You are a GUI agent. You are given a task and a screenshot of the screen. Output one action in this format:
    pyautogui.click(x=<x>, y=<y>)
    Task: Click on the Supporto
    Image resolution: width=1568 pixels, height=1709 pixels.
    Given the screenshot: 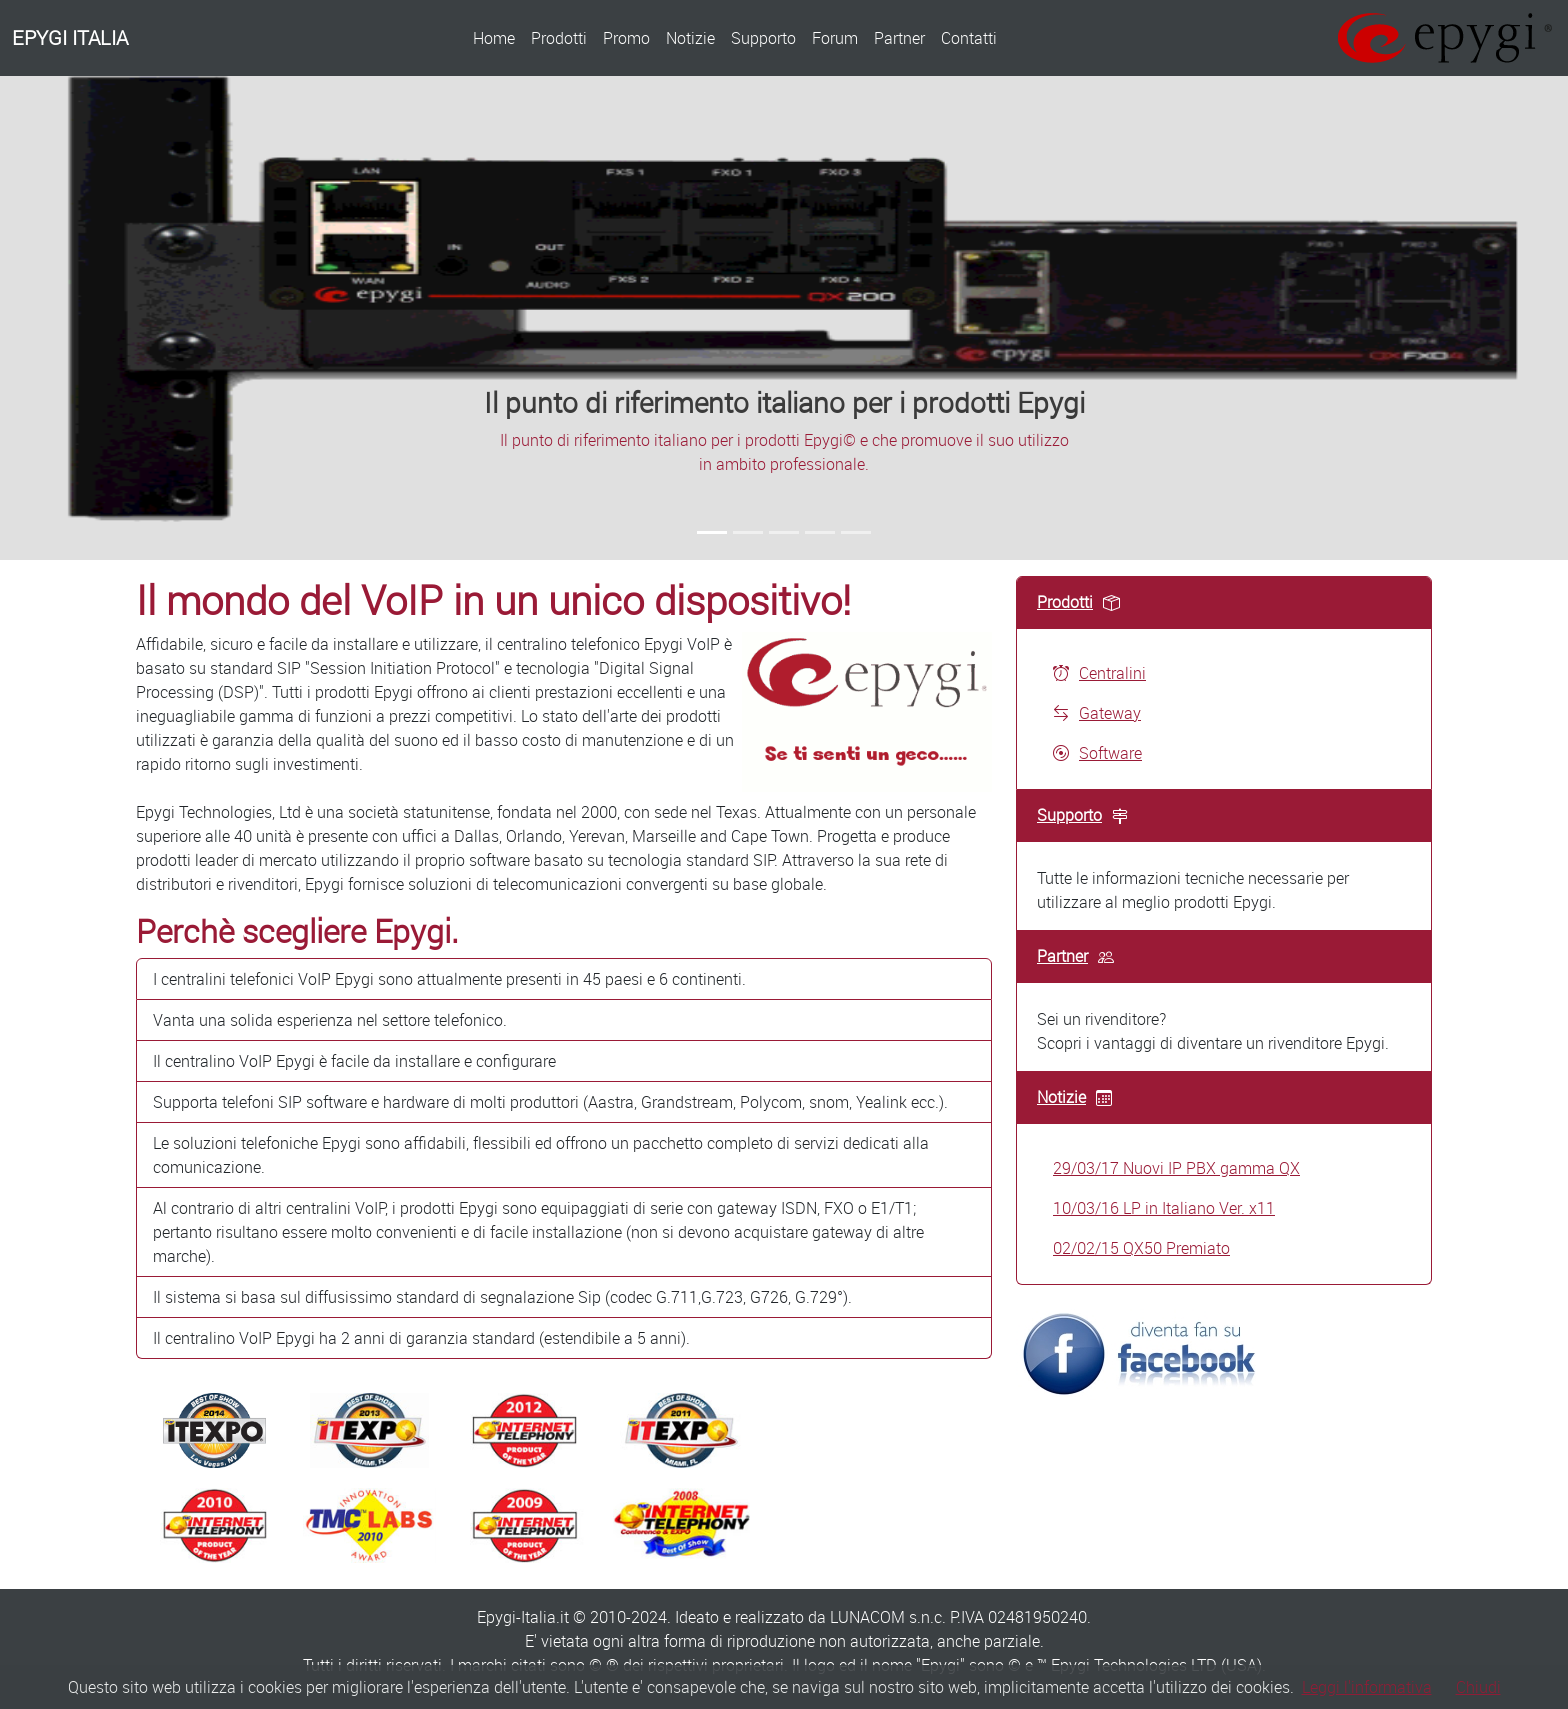 What is the action you would take?
    pyautogui.click(x=763, y=38)
    